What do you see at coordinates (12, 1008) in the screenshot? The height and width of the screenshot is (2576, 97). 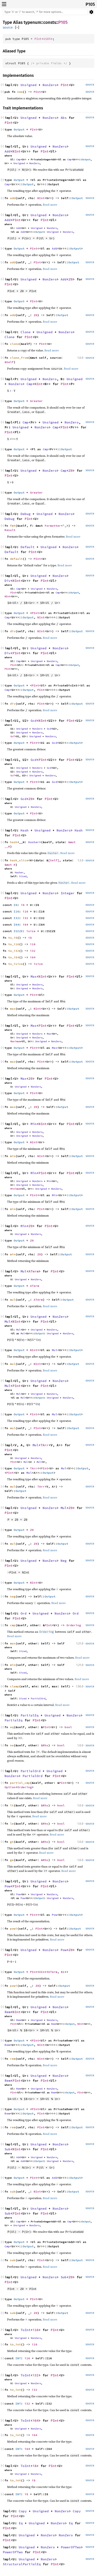 I see `max` at bounding box center [12, 1008].